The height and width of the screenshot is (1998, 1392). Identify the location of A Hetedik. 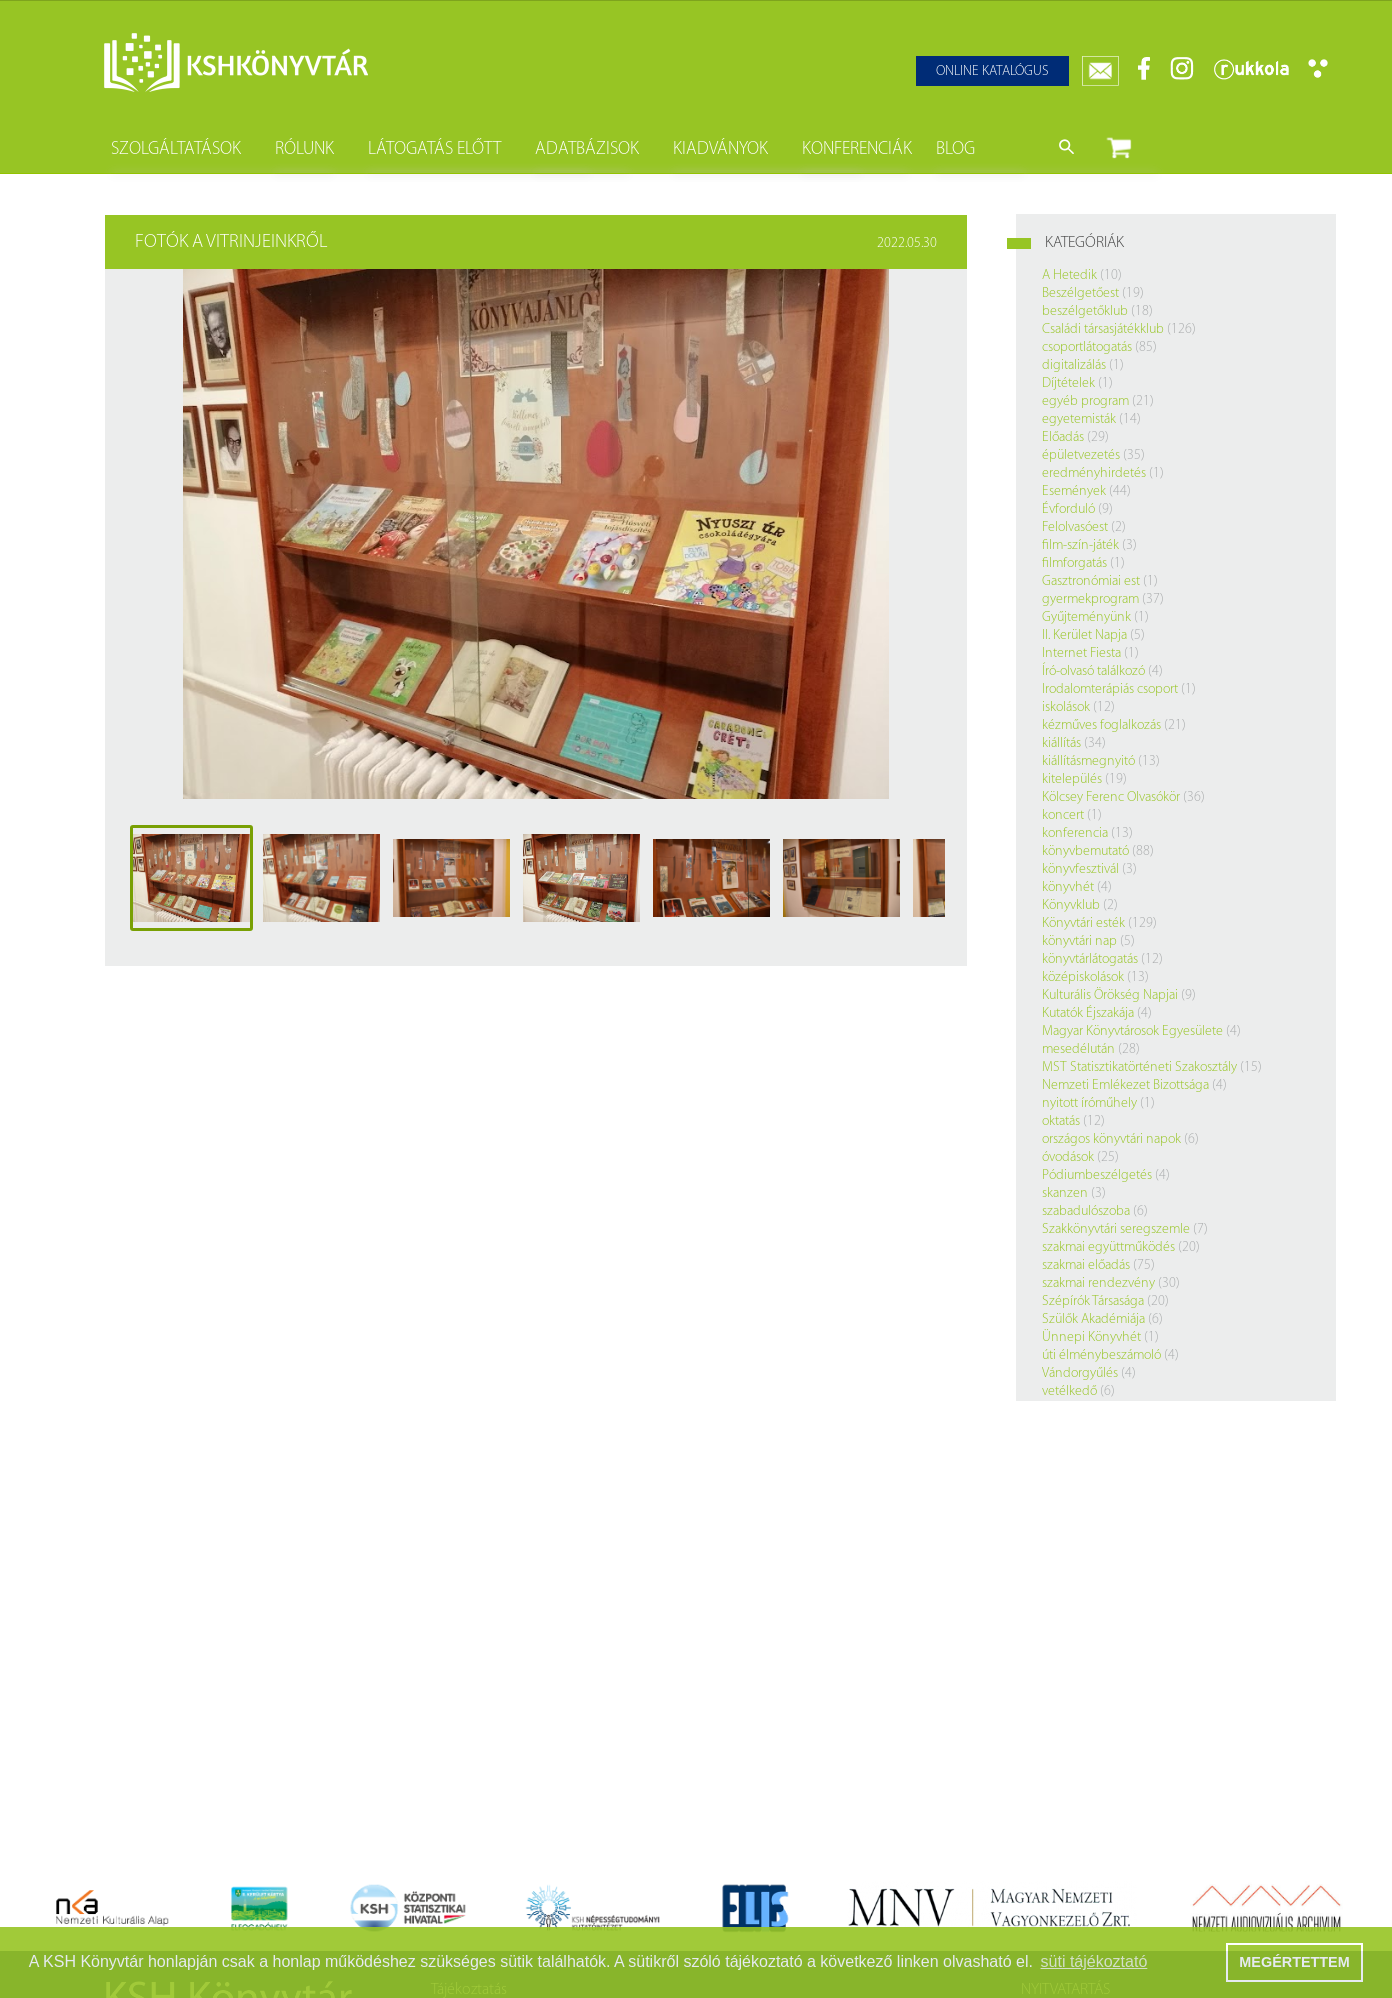
(1069, 275).